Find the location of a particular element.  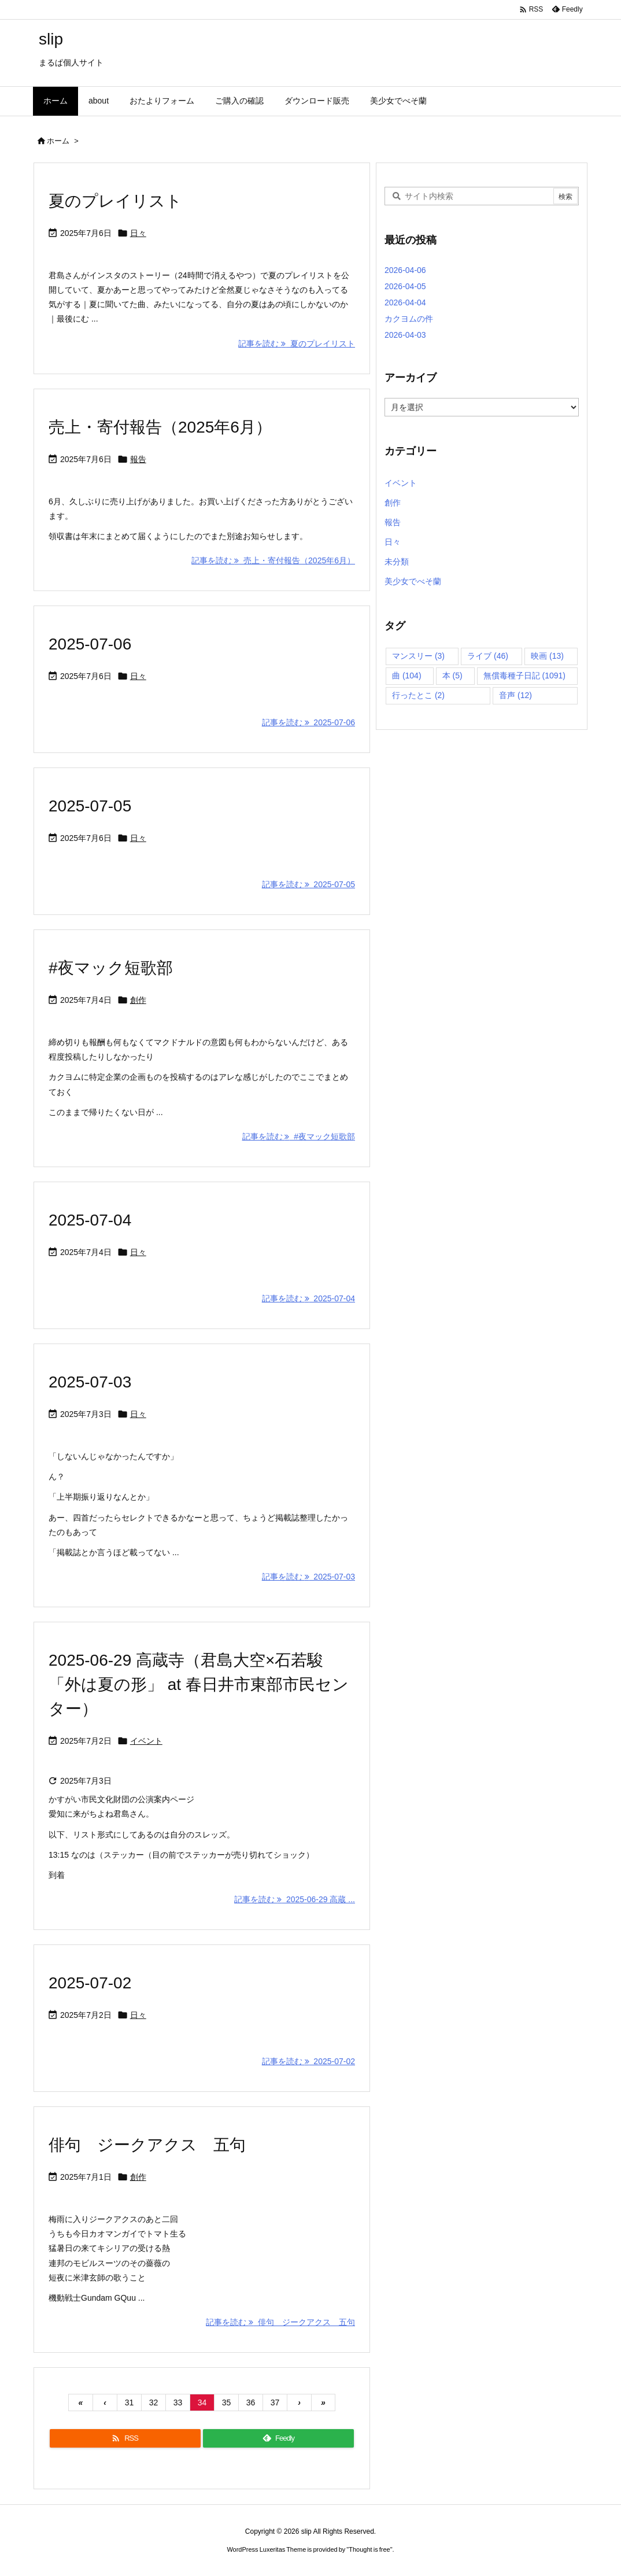

2025-07-05 is located at coordinates (90, 806).